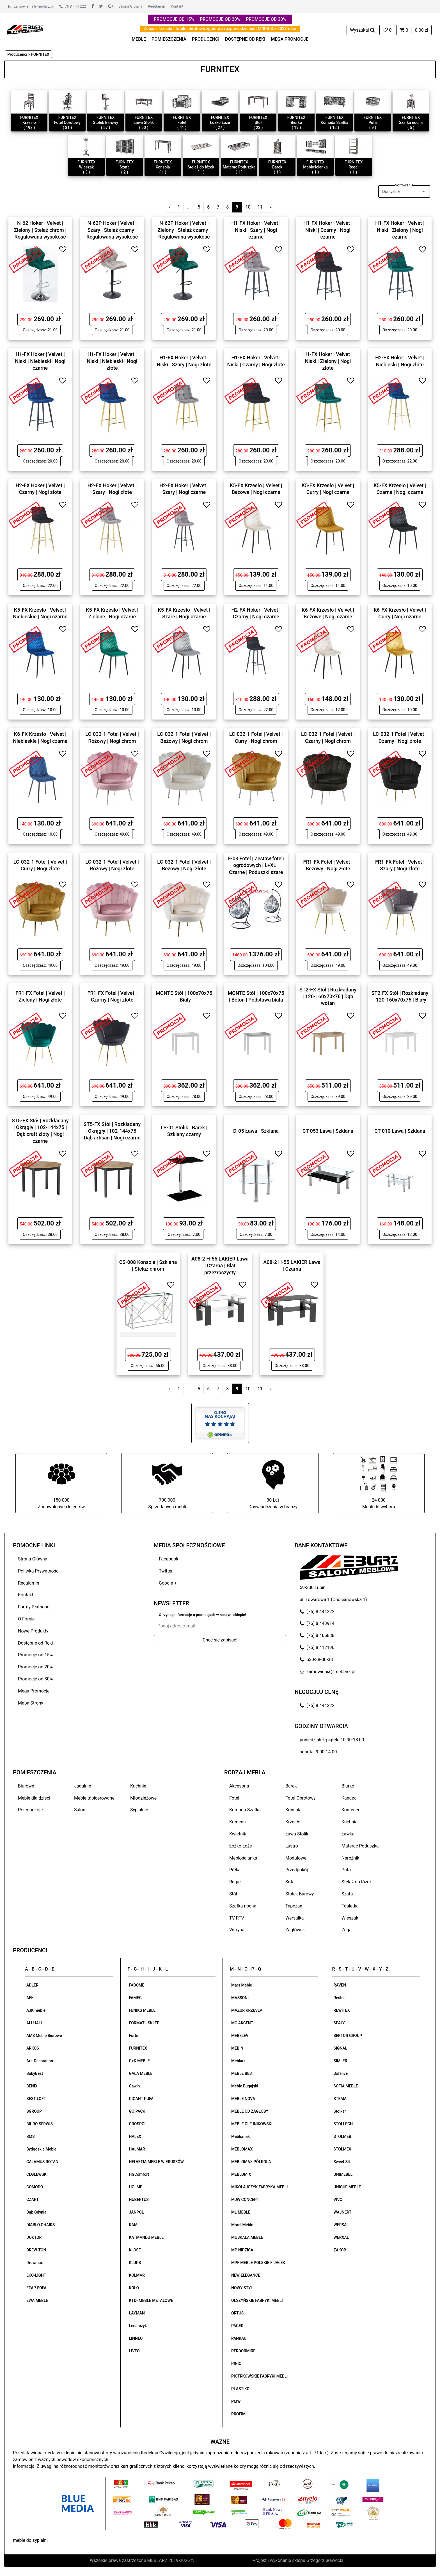 This screenshot has height=2576, width=440. What do you see at coordinates (137, 2149) in the screenshot?
I see `HALMAR` at bounding box center [137, 2149].